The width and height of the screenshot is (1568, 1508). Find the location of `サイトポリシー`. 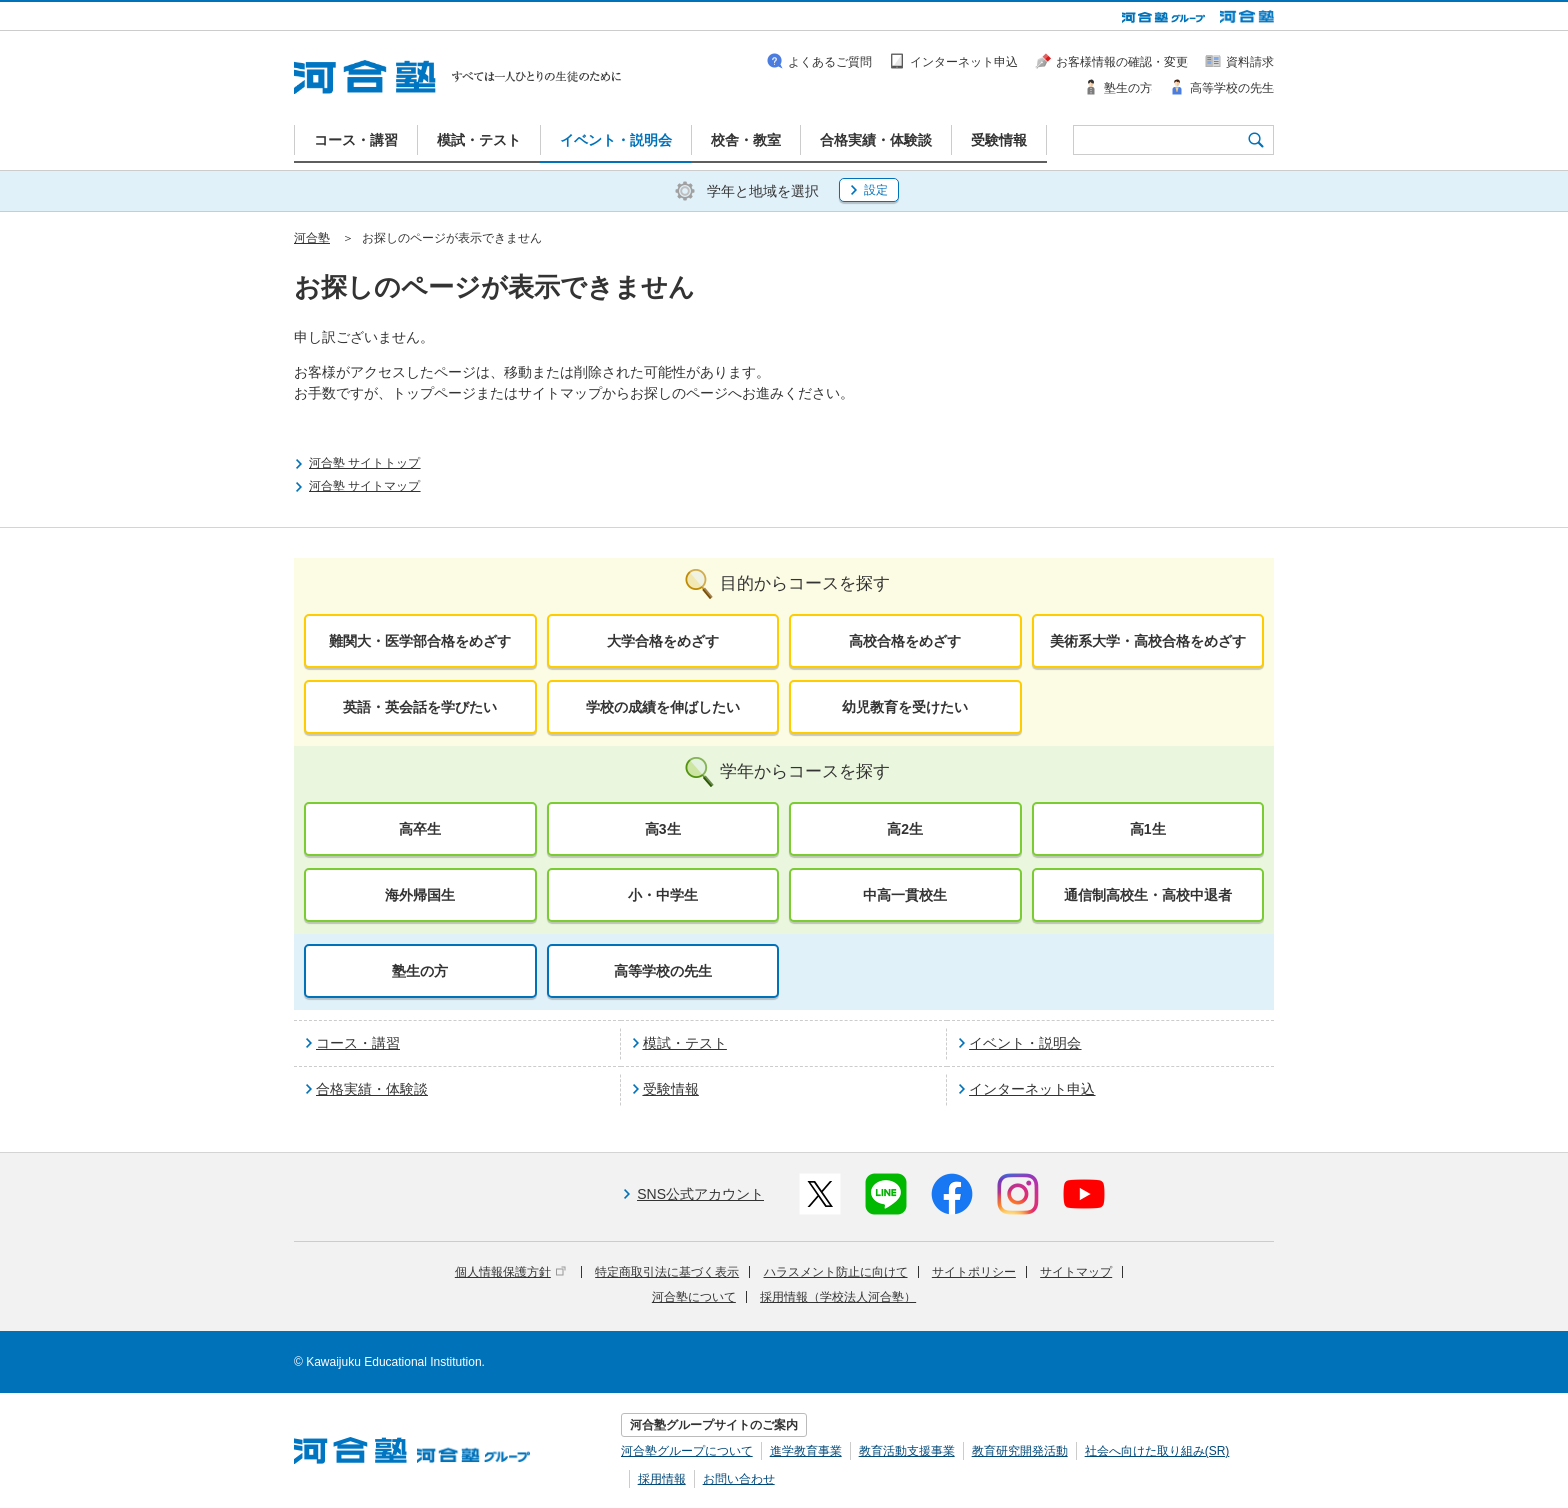

サイトポリシー is located at coordinates (974, 1272).